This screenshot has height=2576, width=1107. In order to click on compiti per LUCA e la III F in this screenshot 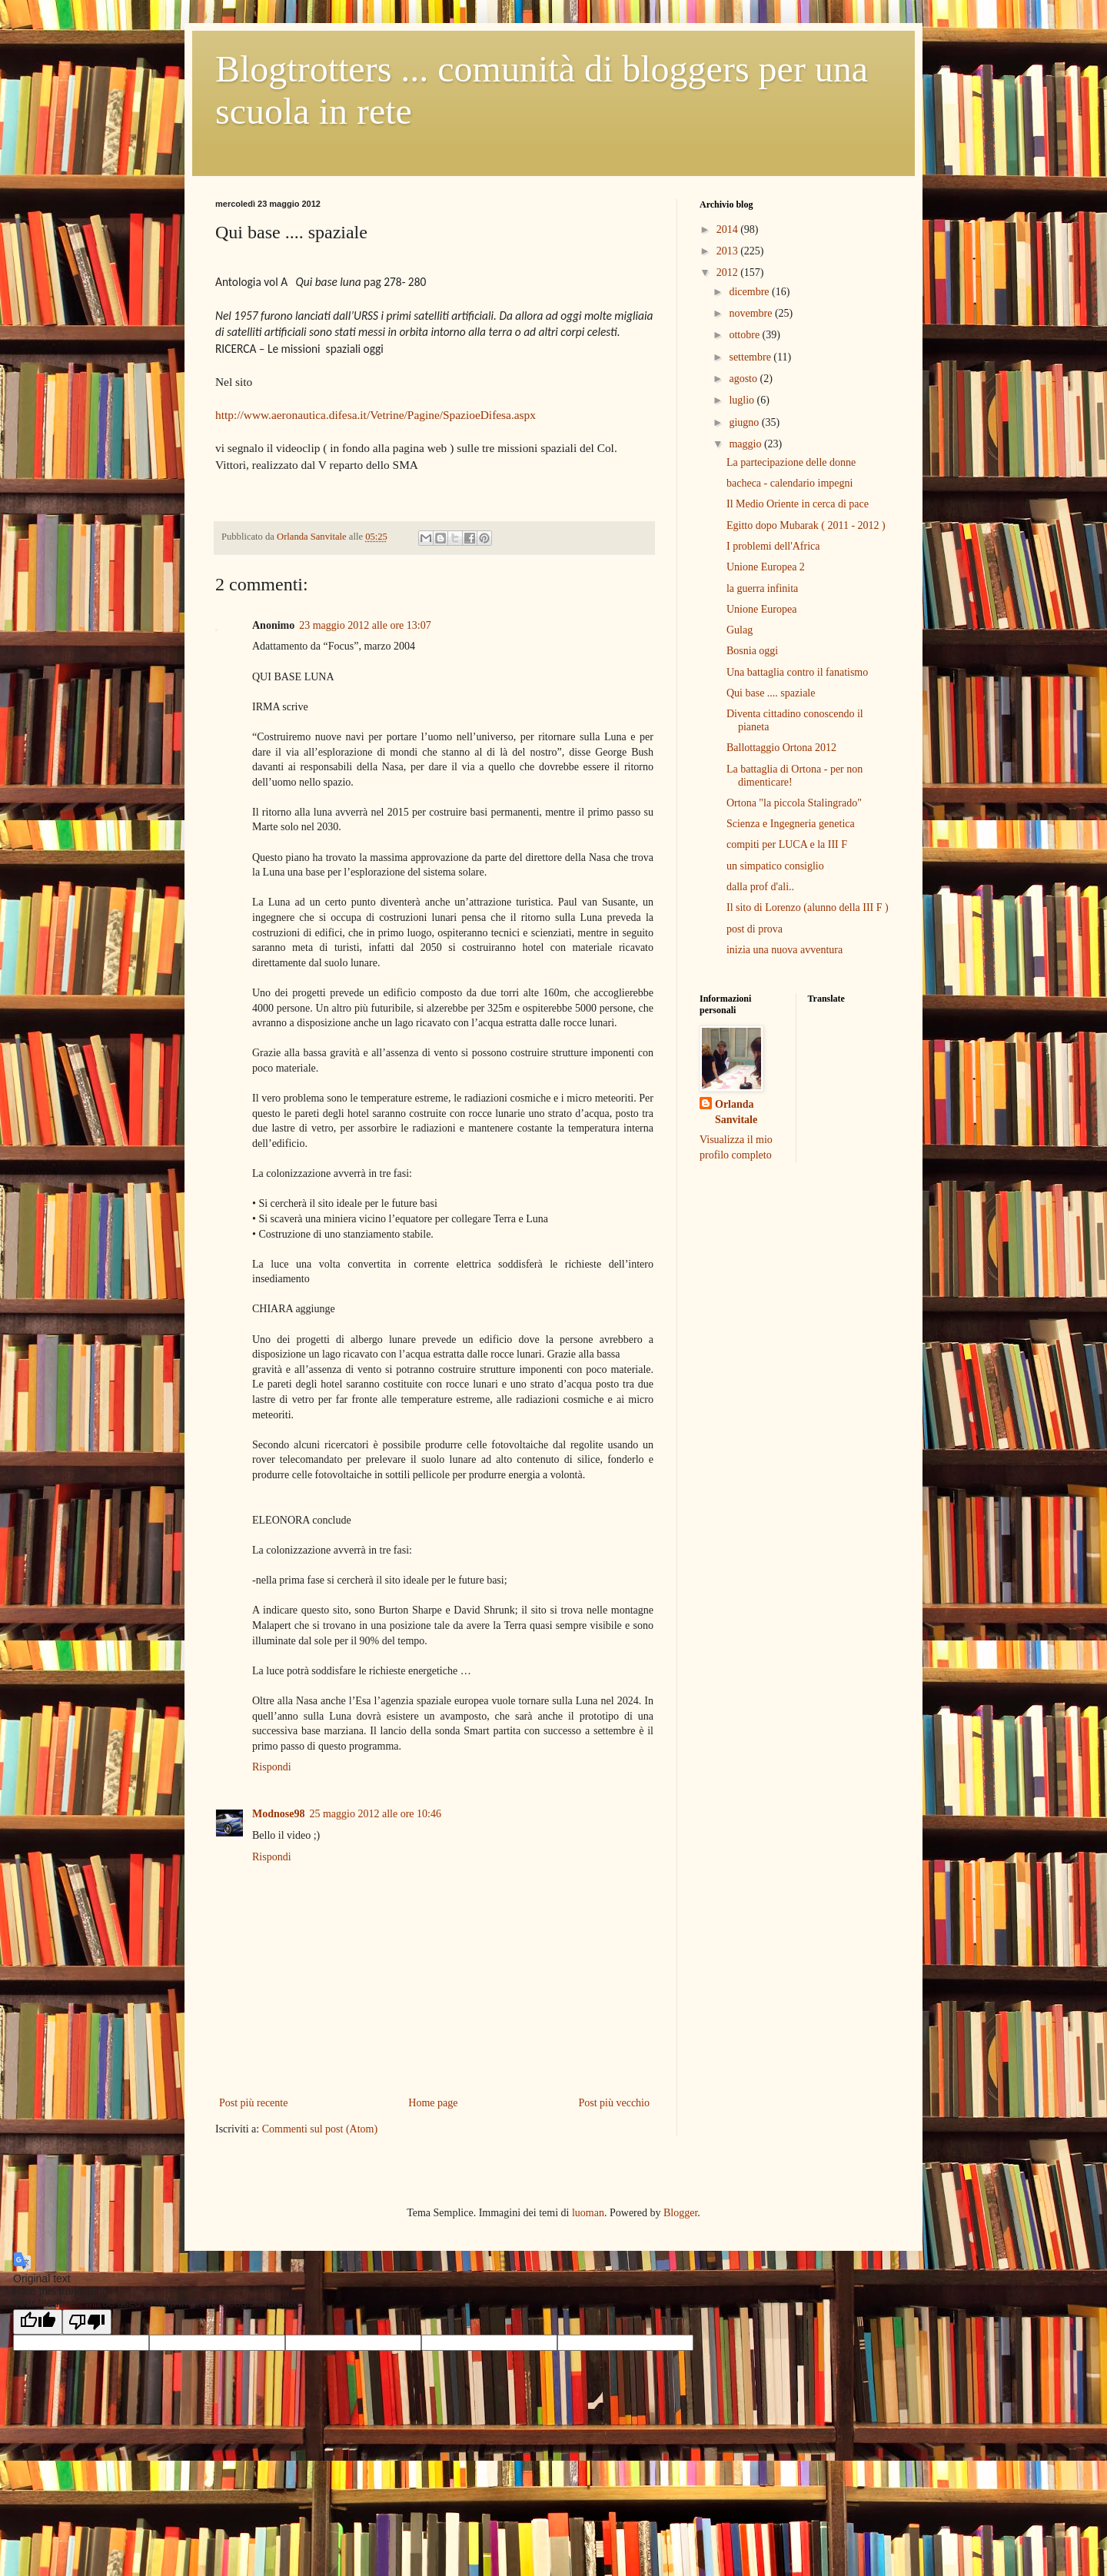, I will do `click(786, 844)`.